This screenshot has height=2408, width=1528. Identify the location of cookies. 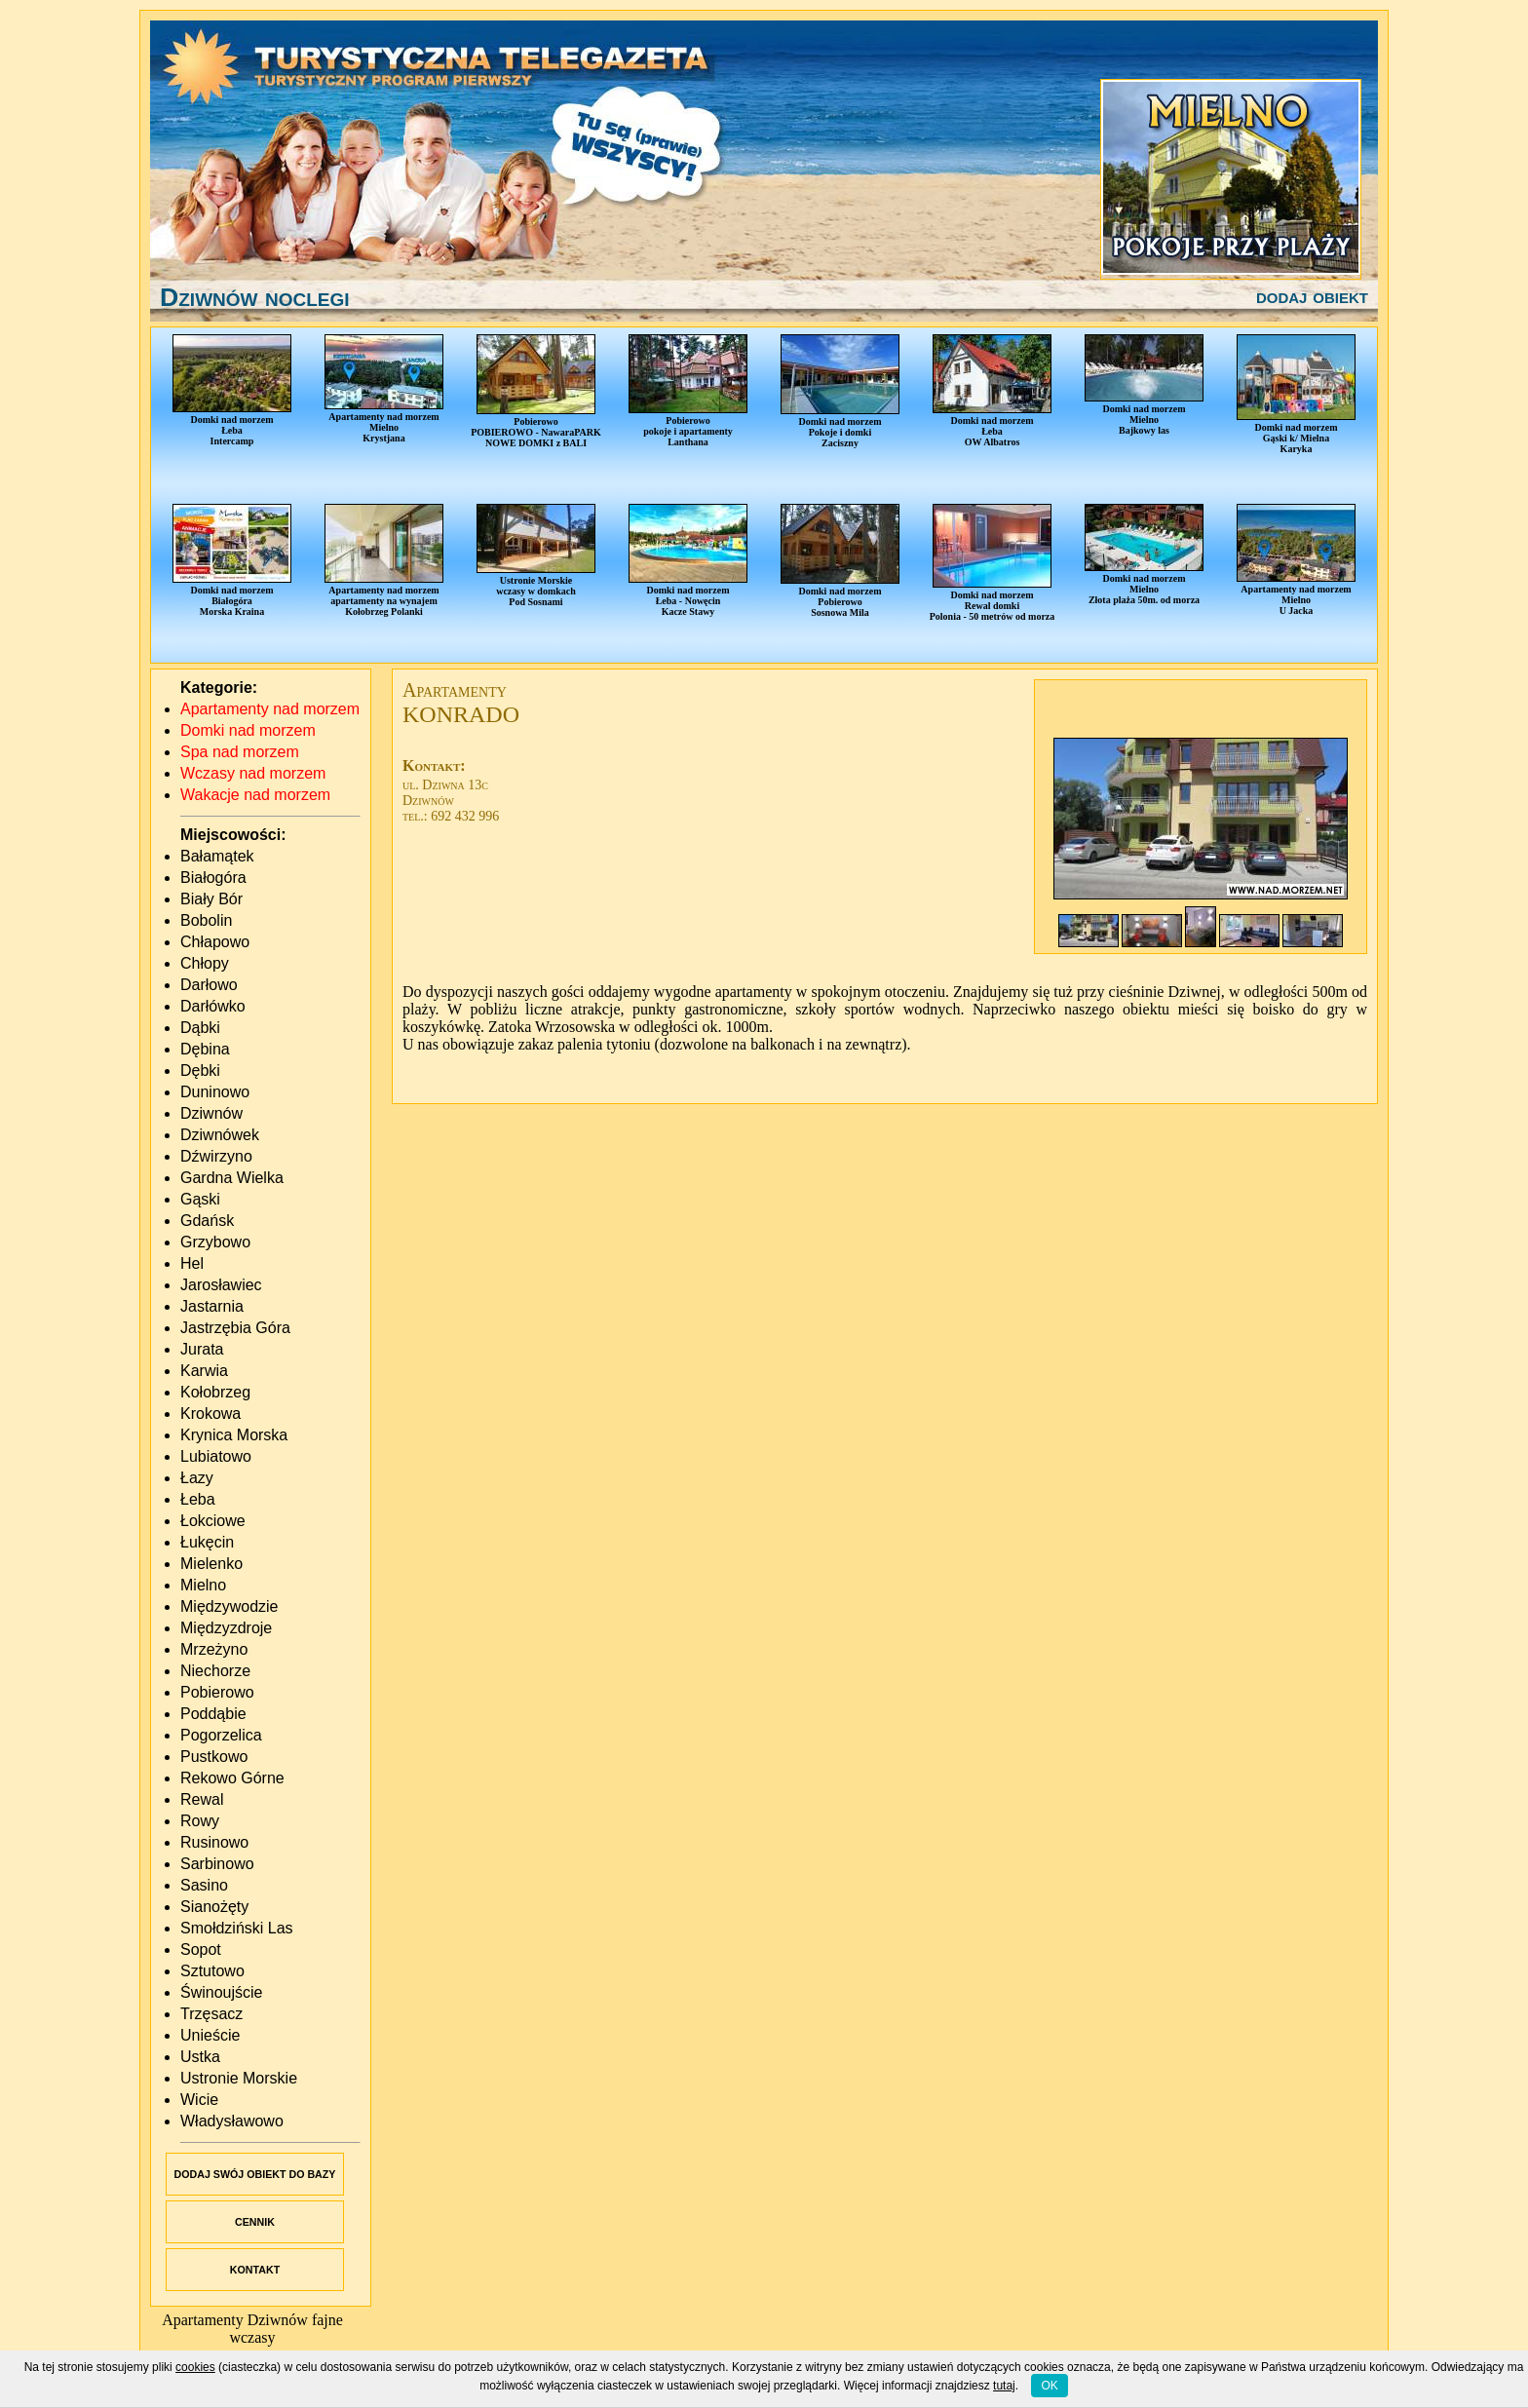
(195, 2367).